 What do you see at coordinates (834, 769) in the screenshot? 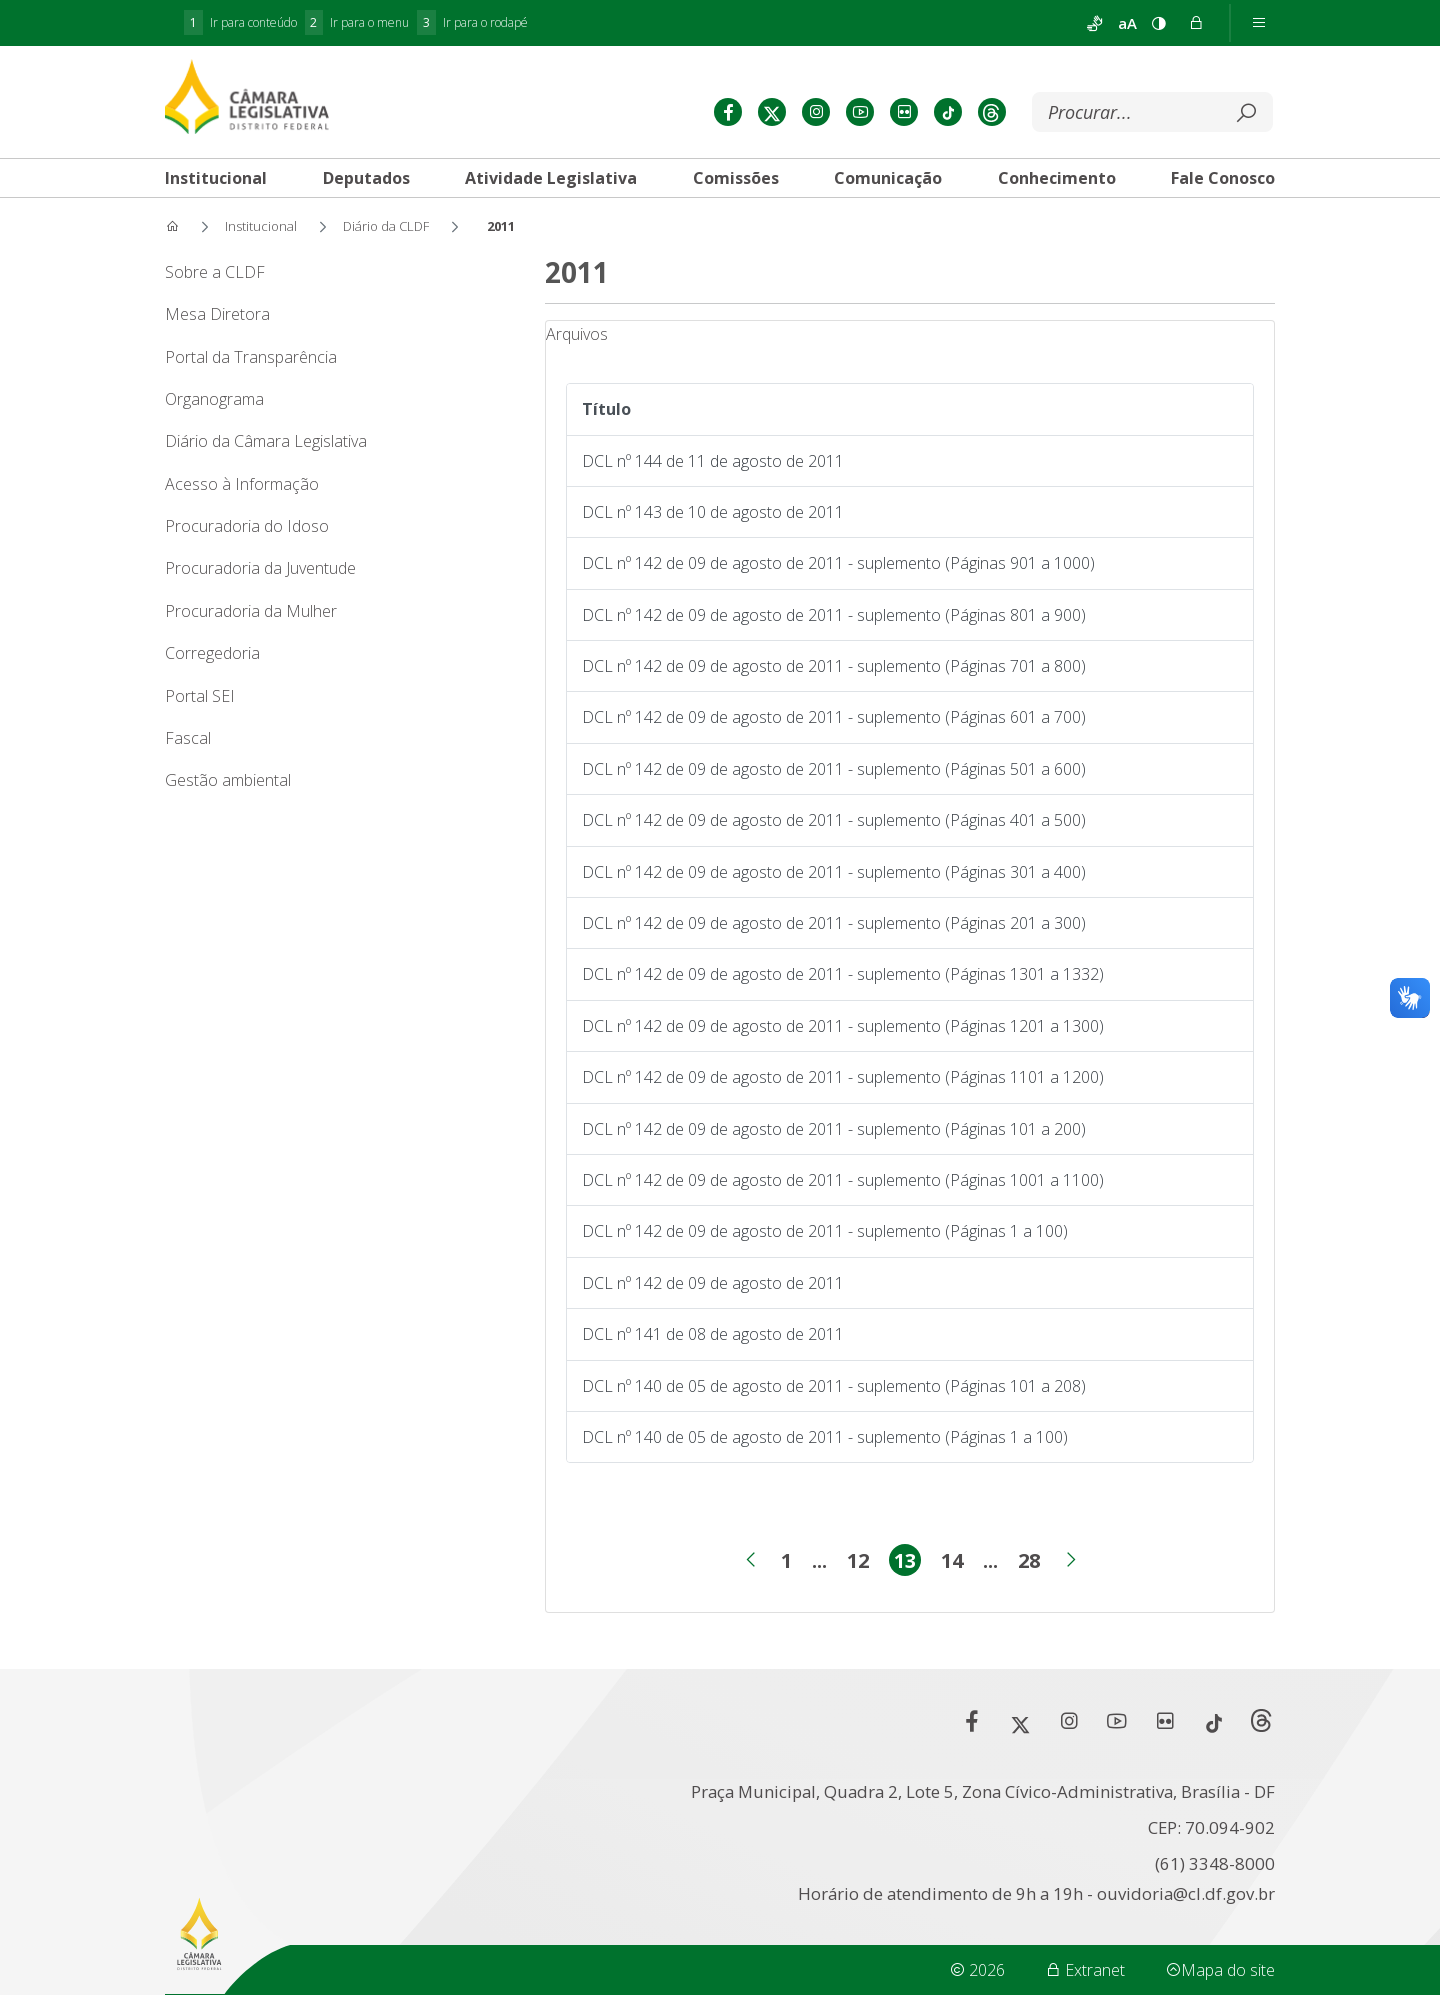
I see `DCL nº 142 de 09 de agosto de 2011 - suplemento (Páginas 501 a 600)` at bounding box center [834, 769].